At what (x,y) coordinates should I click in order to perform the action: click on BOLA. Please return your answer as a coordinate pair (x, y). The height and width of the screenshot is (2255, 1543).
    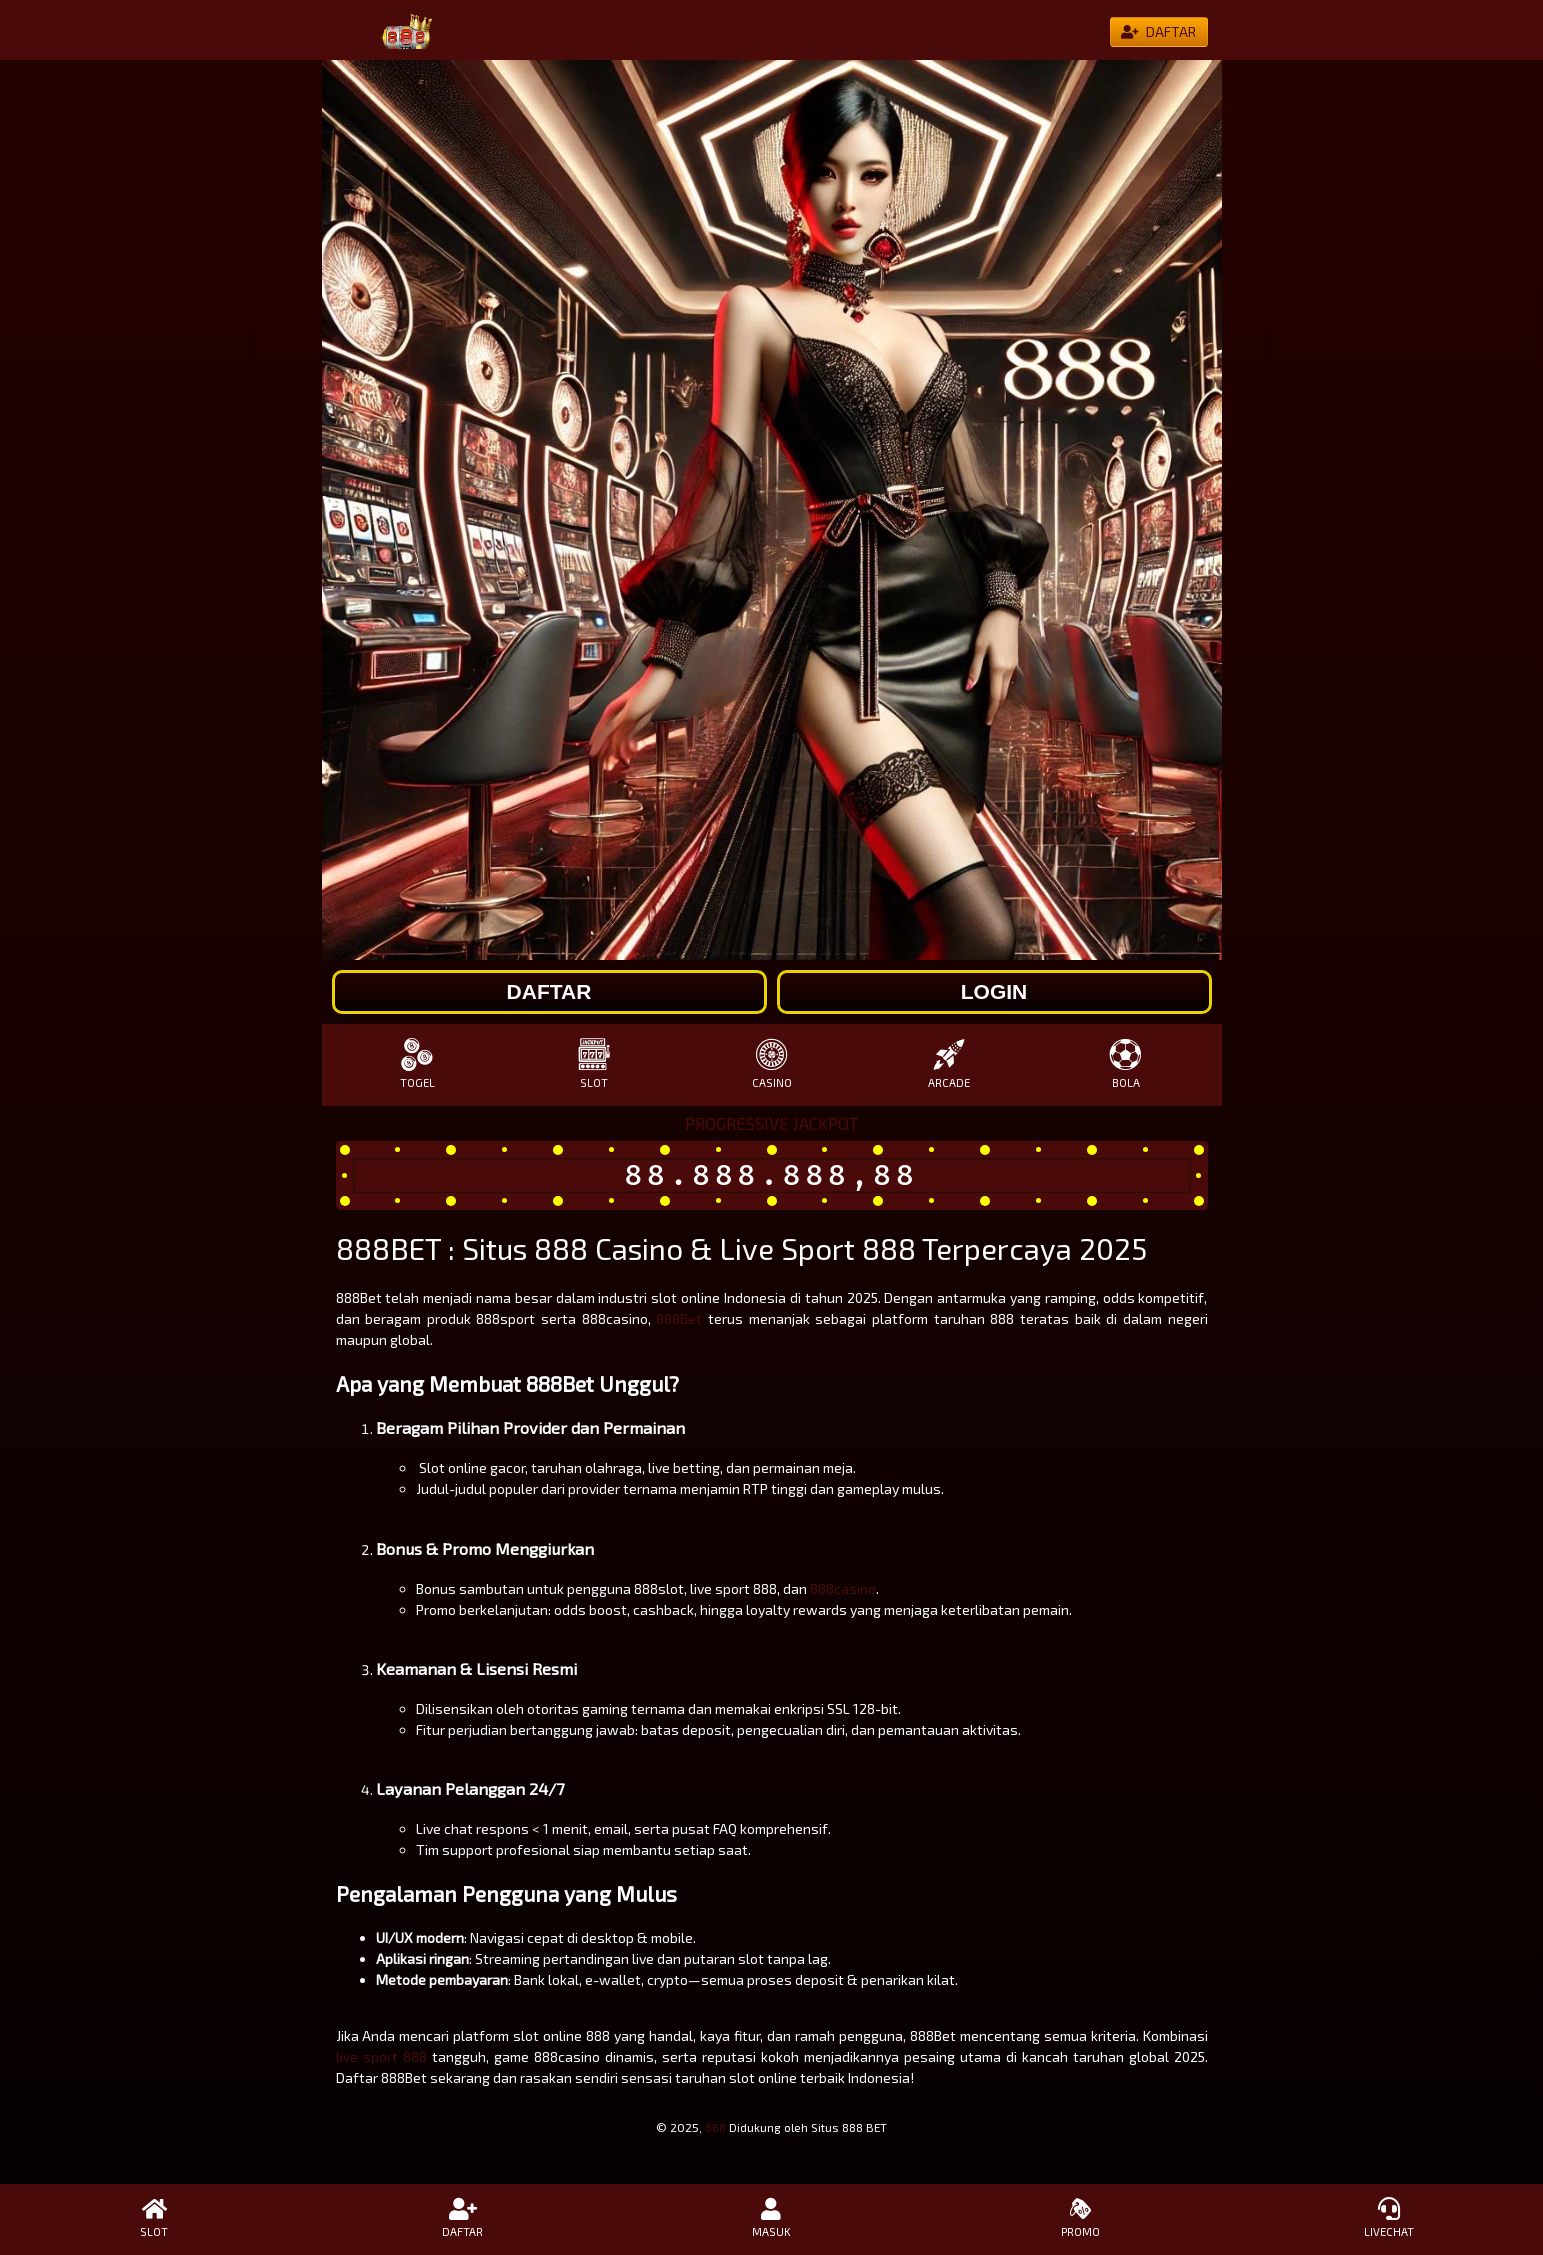
    Looking at the image, I should click on (1125, 1063).